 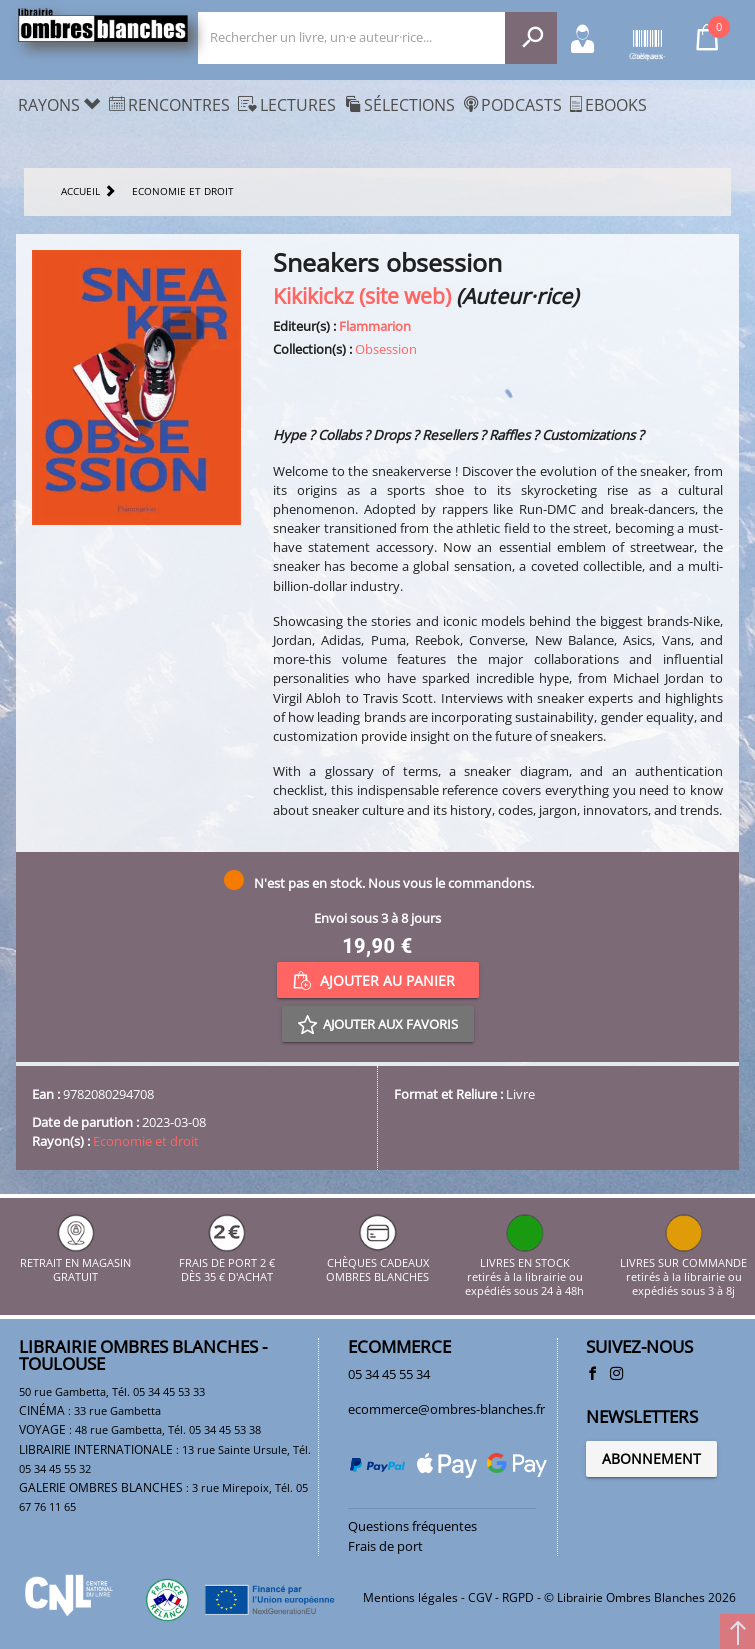 I want to click on ecommerce@ombres-blanches.fr, so click(x=446, y=1409).